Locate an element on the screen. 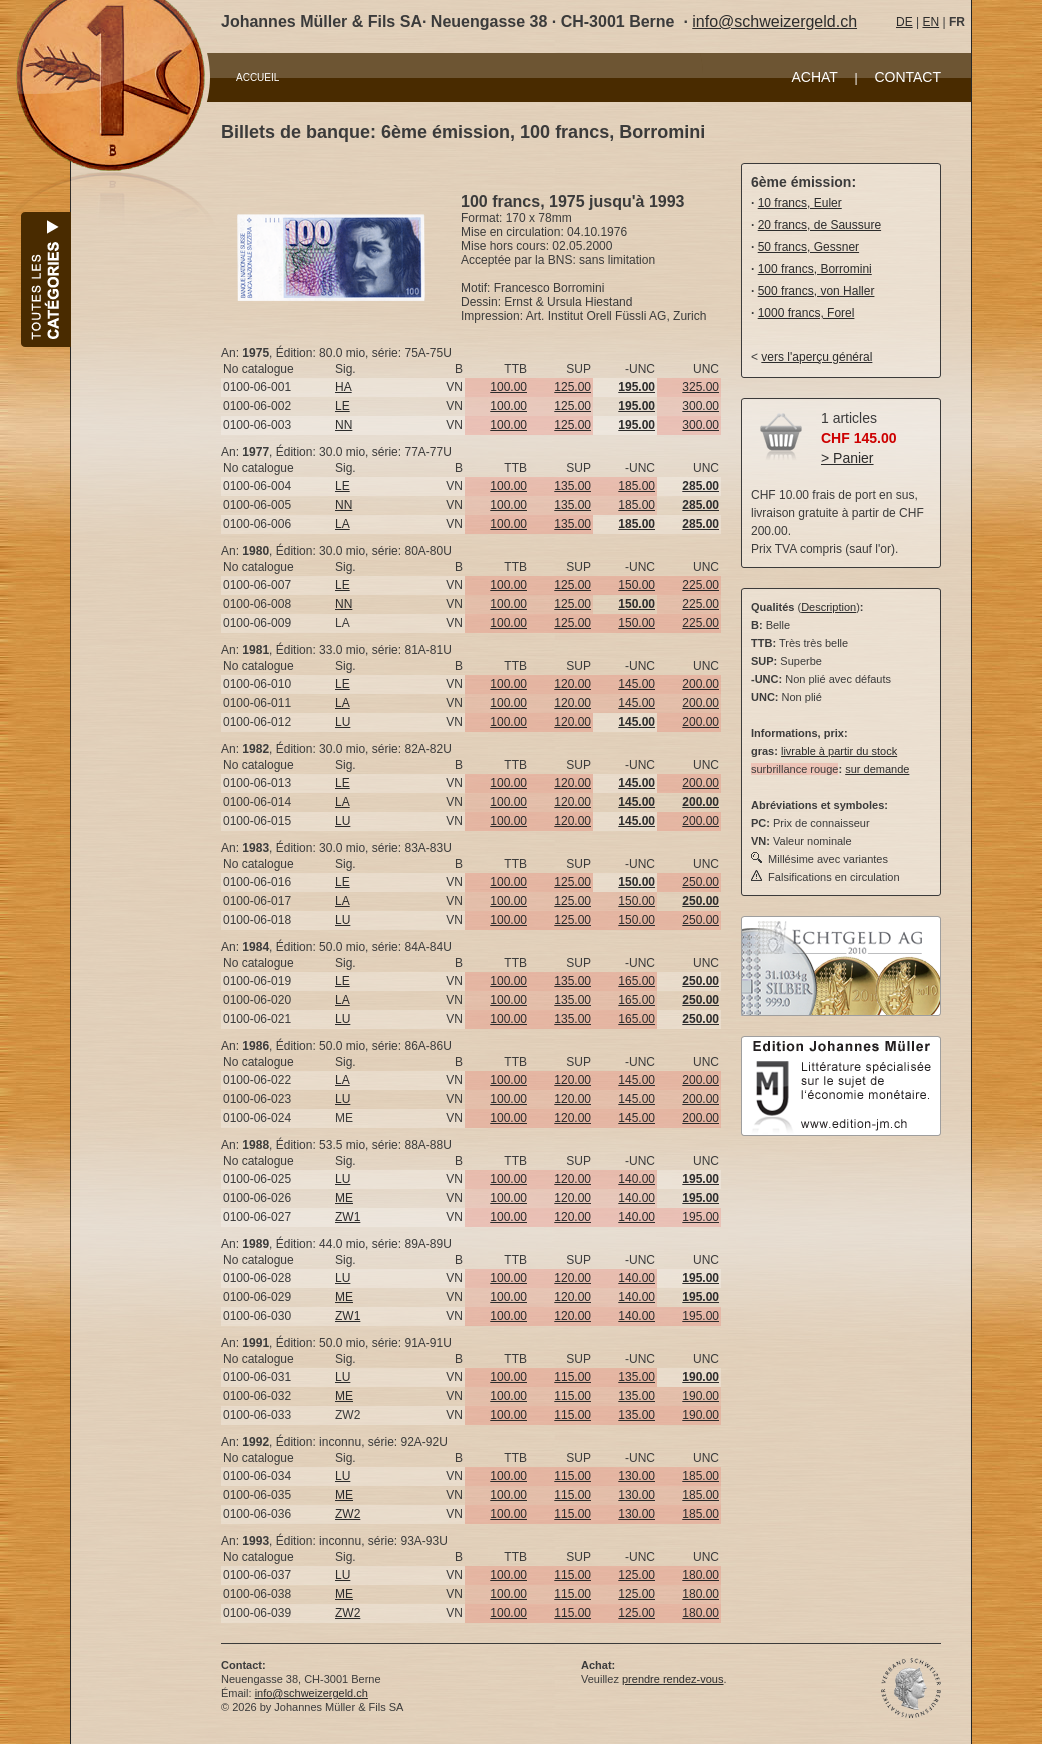 Image resolution: width=1042 pixels, height=1744 pixels. 195.00 is located at coordinates (700, 1217).